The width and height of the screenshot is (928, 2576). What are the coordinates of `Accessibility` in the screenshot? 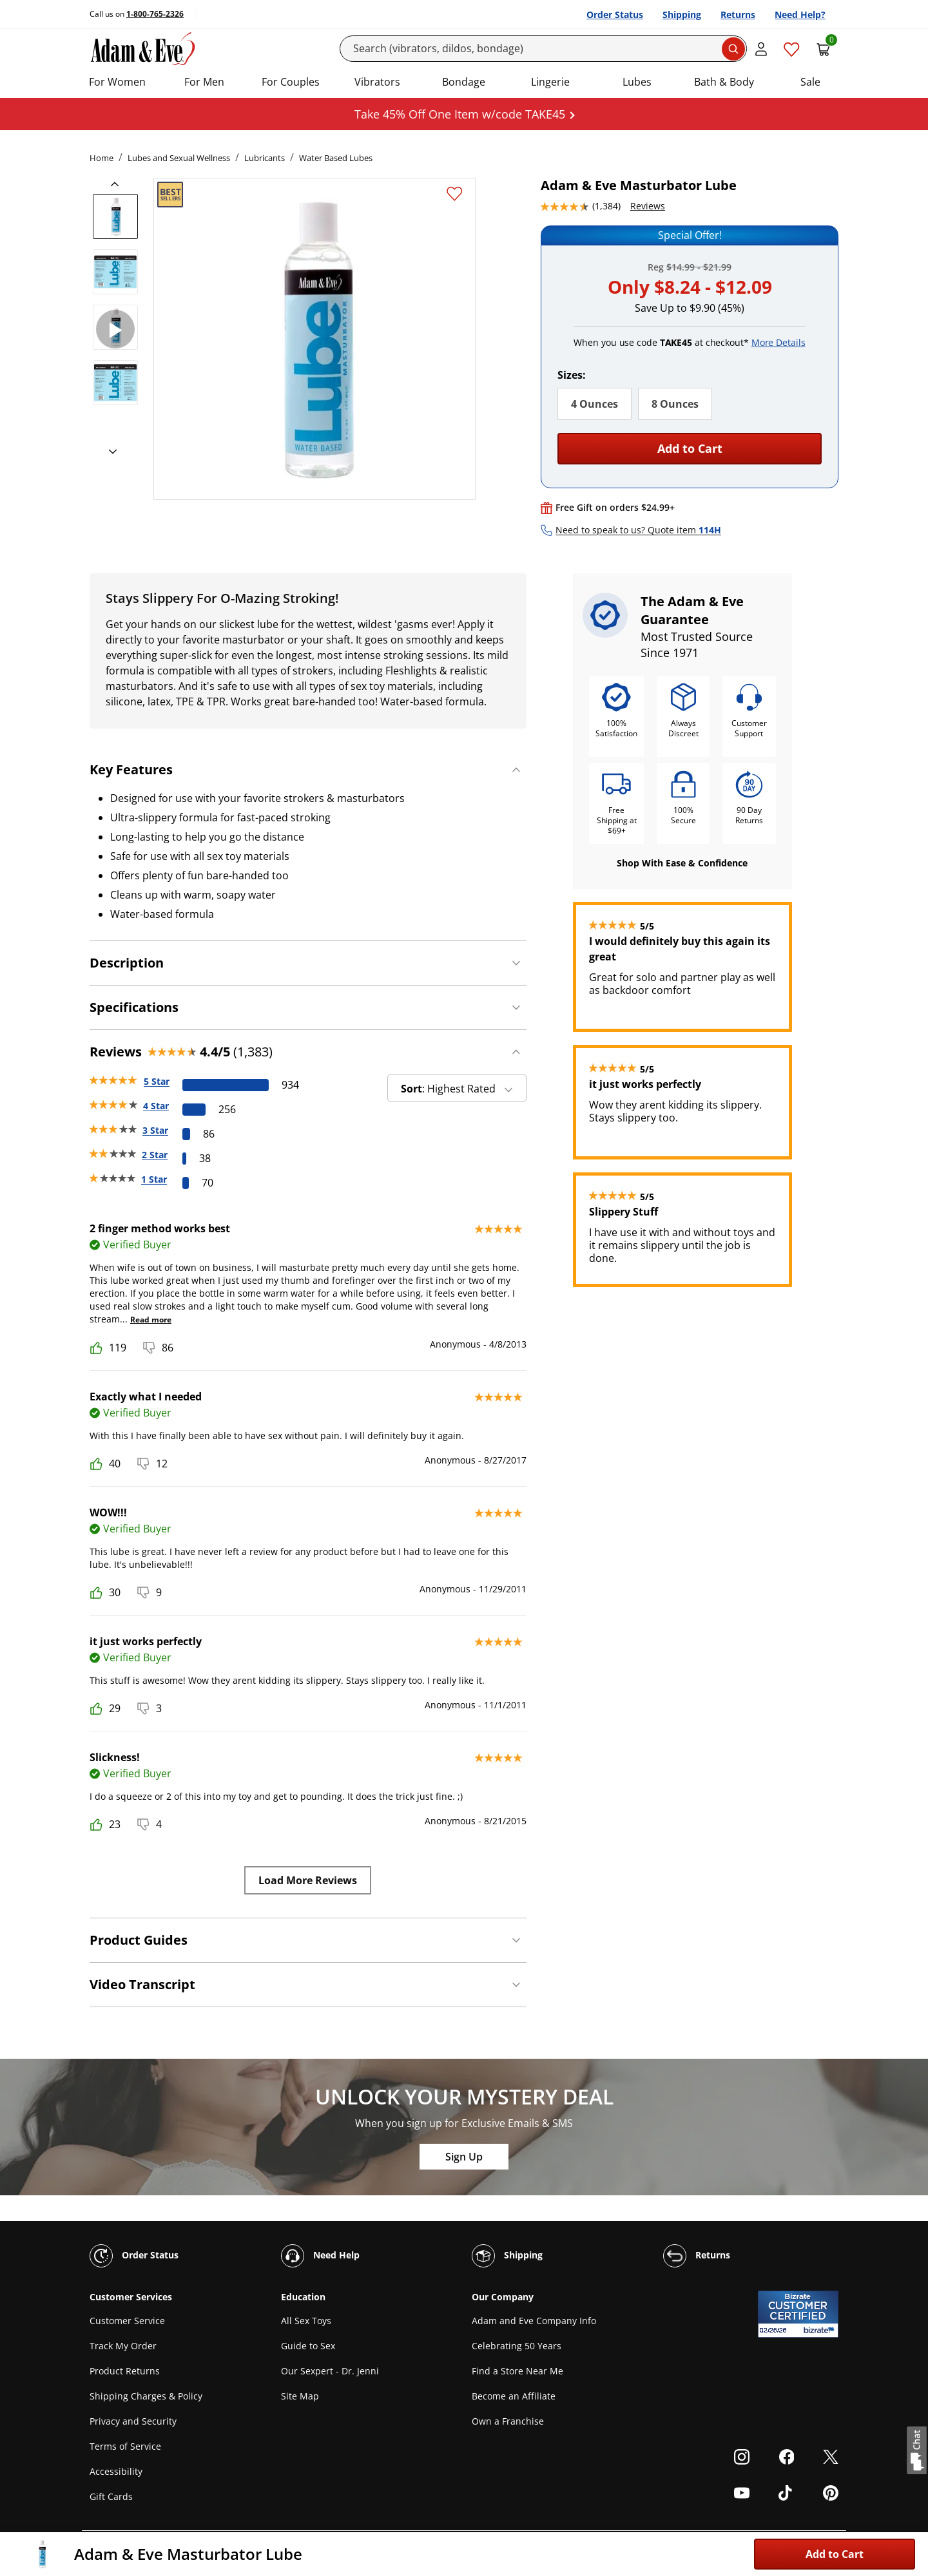 It's located at (116, 2471).